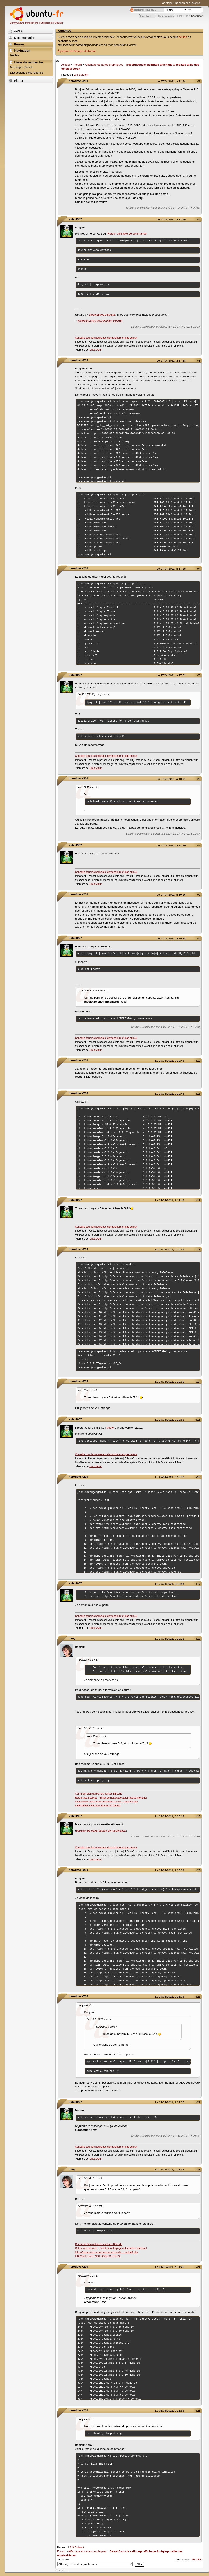 The image size is (209, 2576). What do you see at coordinates (196, 2) in the screenshot?
I see `Menus` at bounding box center [196, 2].